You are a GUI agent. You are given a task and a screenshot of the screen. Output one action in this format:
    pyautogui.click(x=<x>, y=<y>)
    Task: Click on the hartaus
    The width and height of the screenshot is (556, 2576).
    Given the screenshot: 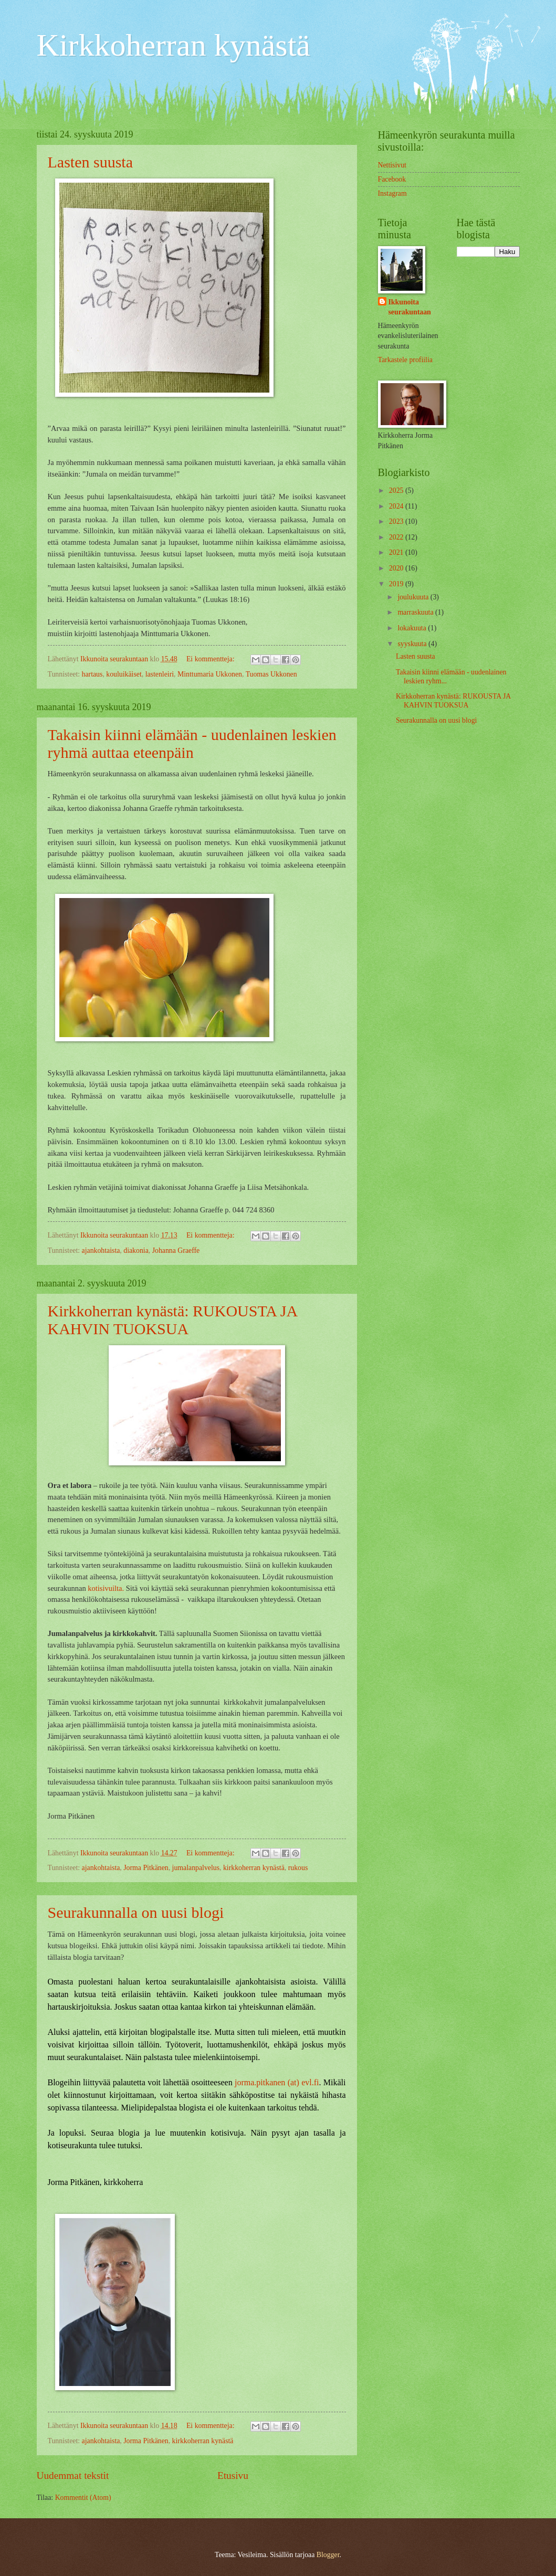 What is the action you would take?
    pyautogui.click(x=92, y=674)
    